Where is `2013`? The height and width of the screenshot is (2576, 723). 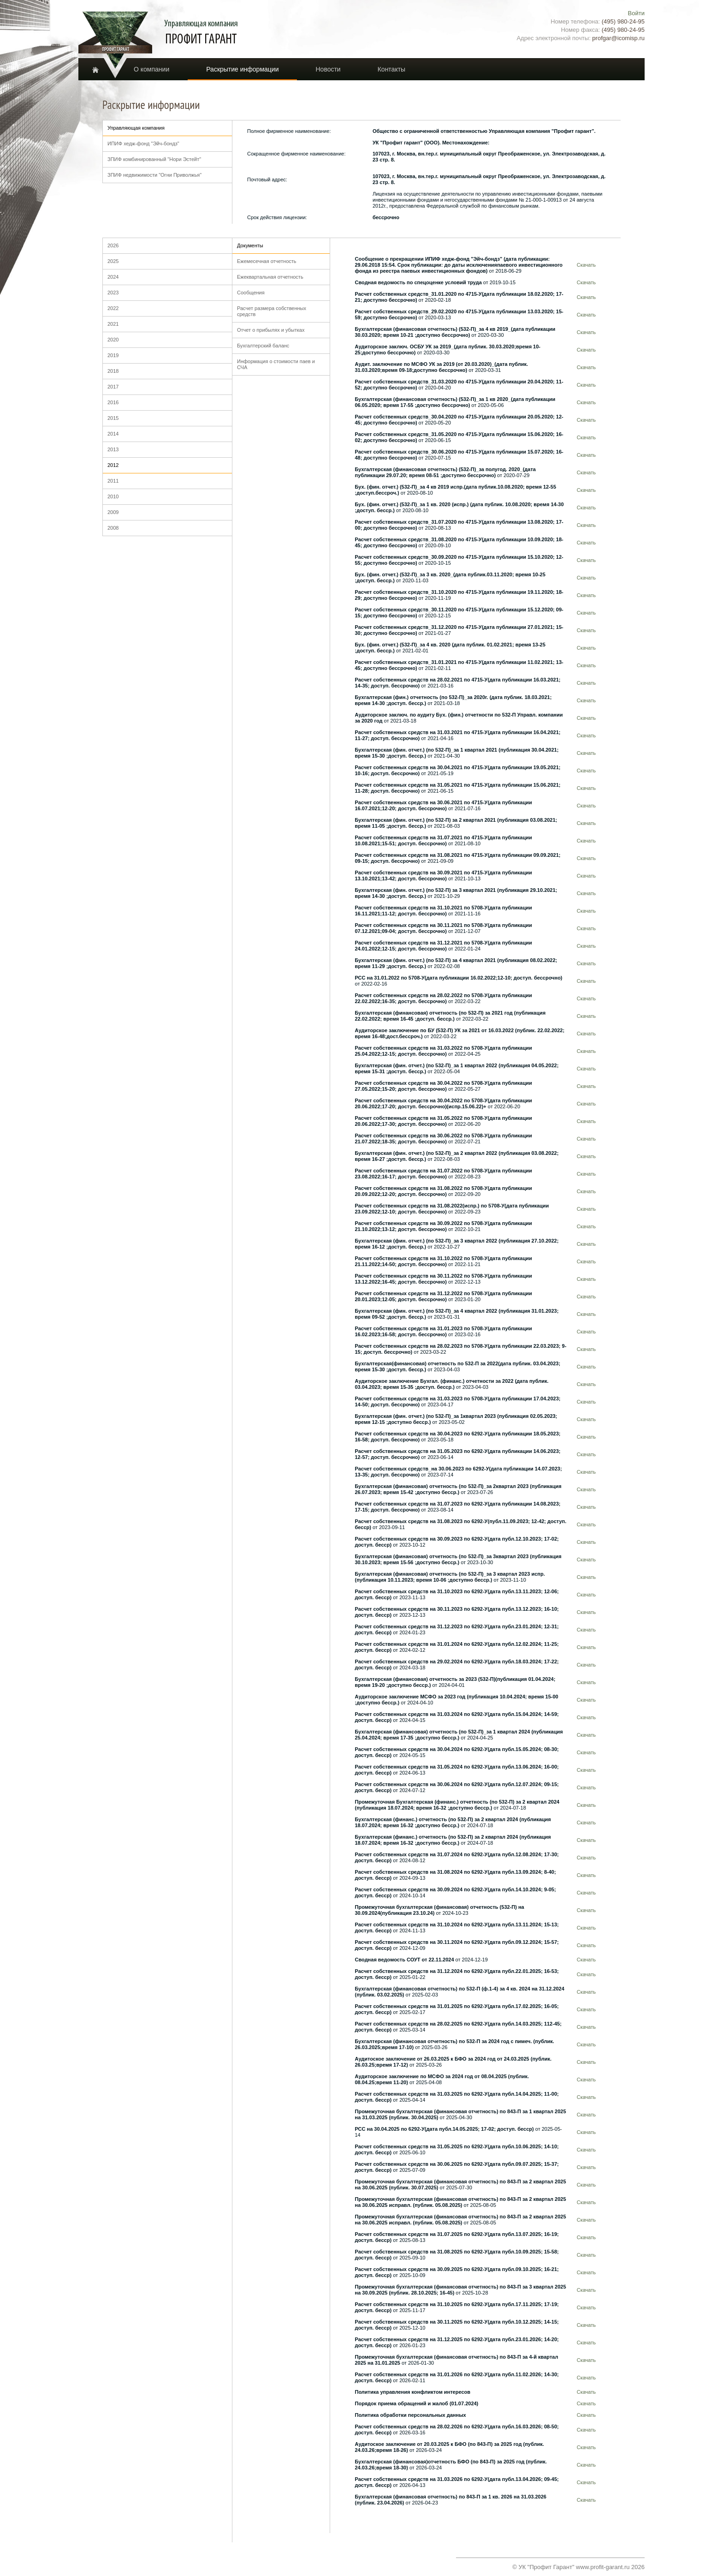 2013 is located at coordinates (113, 449).